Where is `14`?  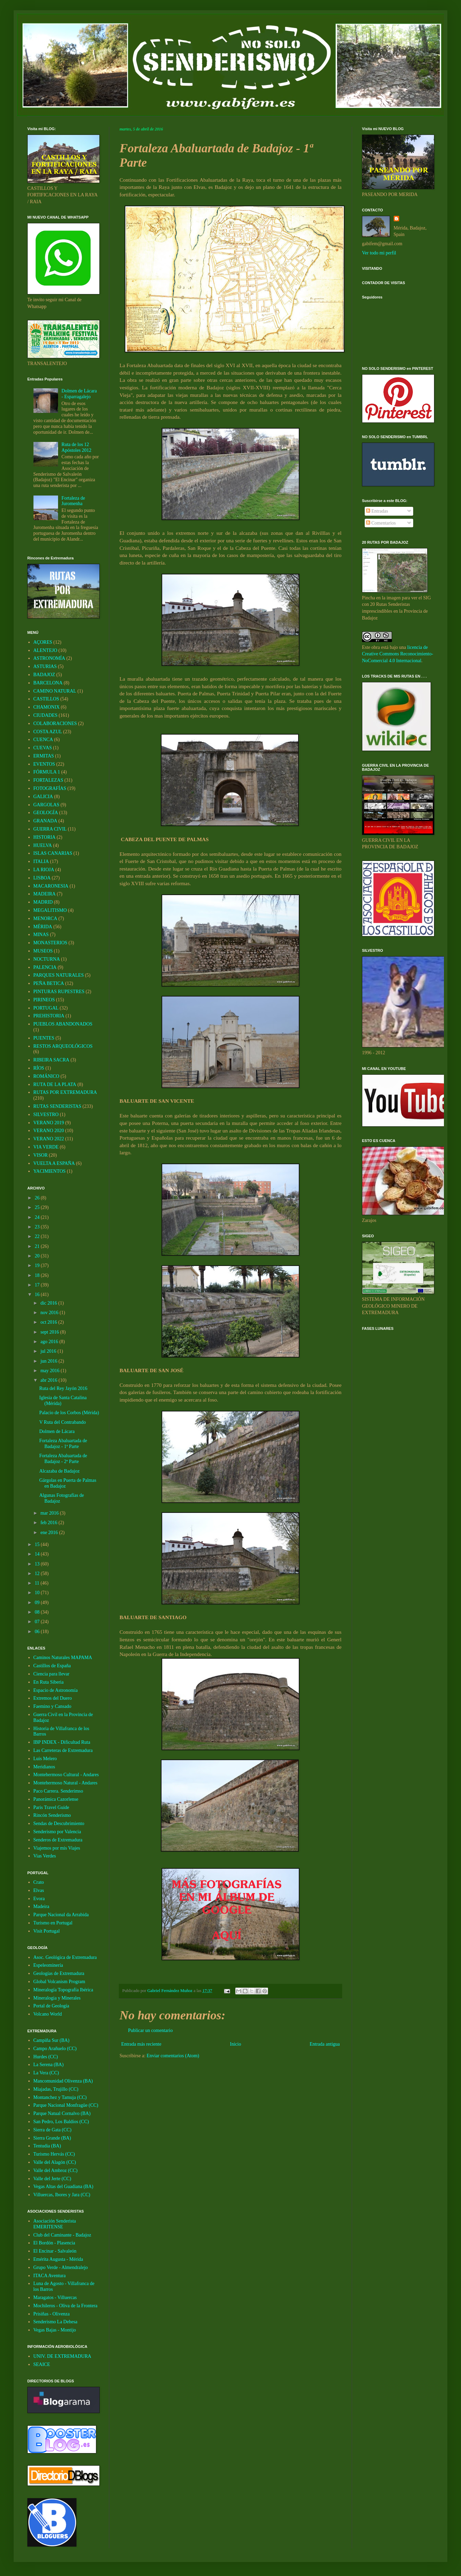
14 is located at coordinates (38, 1554).